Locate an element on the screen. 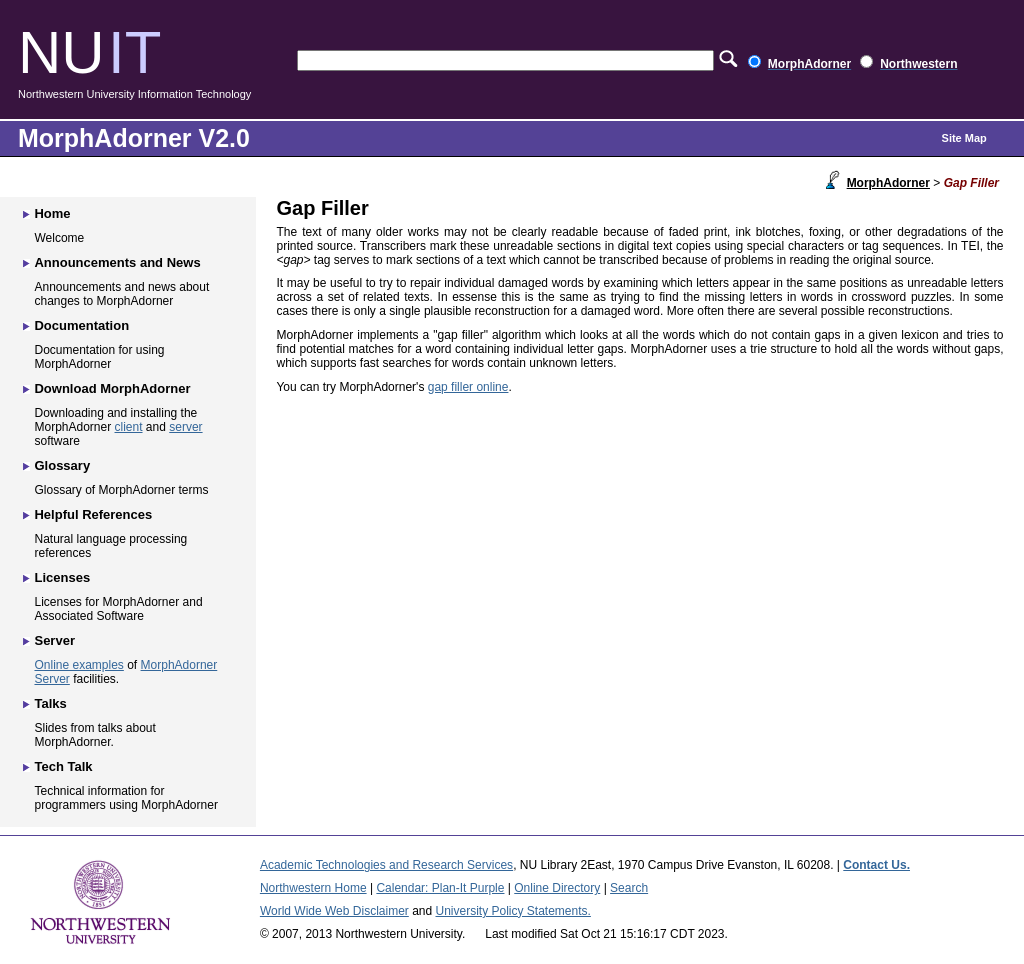  Home is located at coordinates (52, 213).